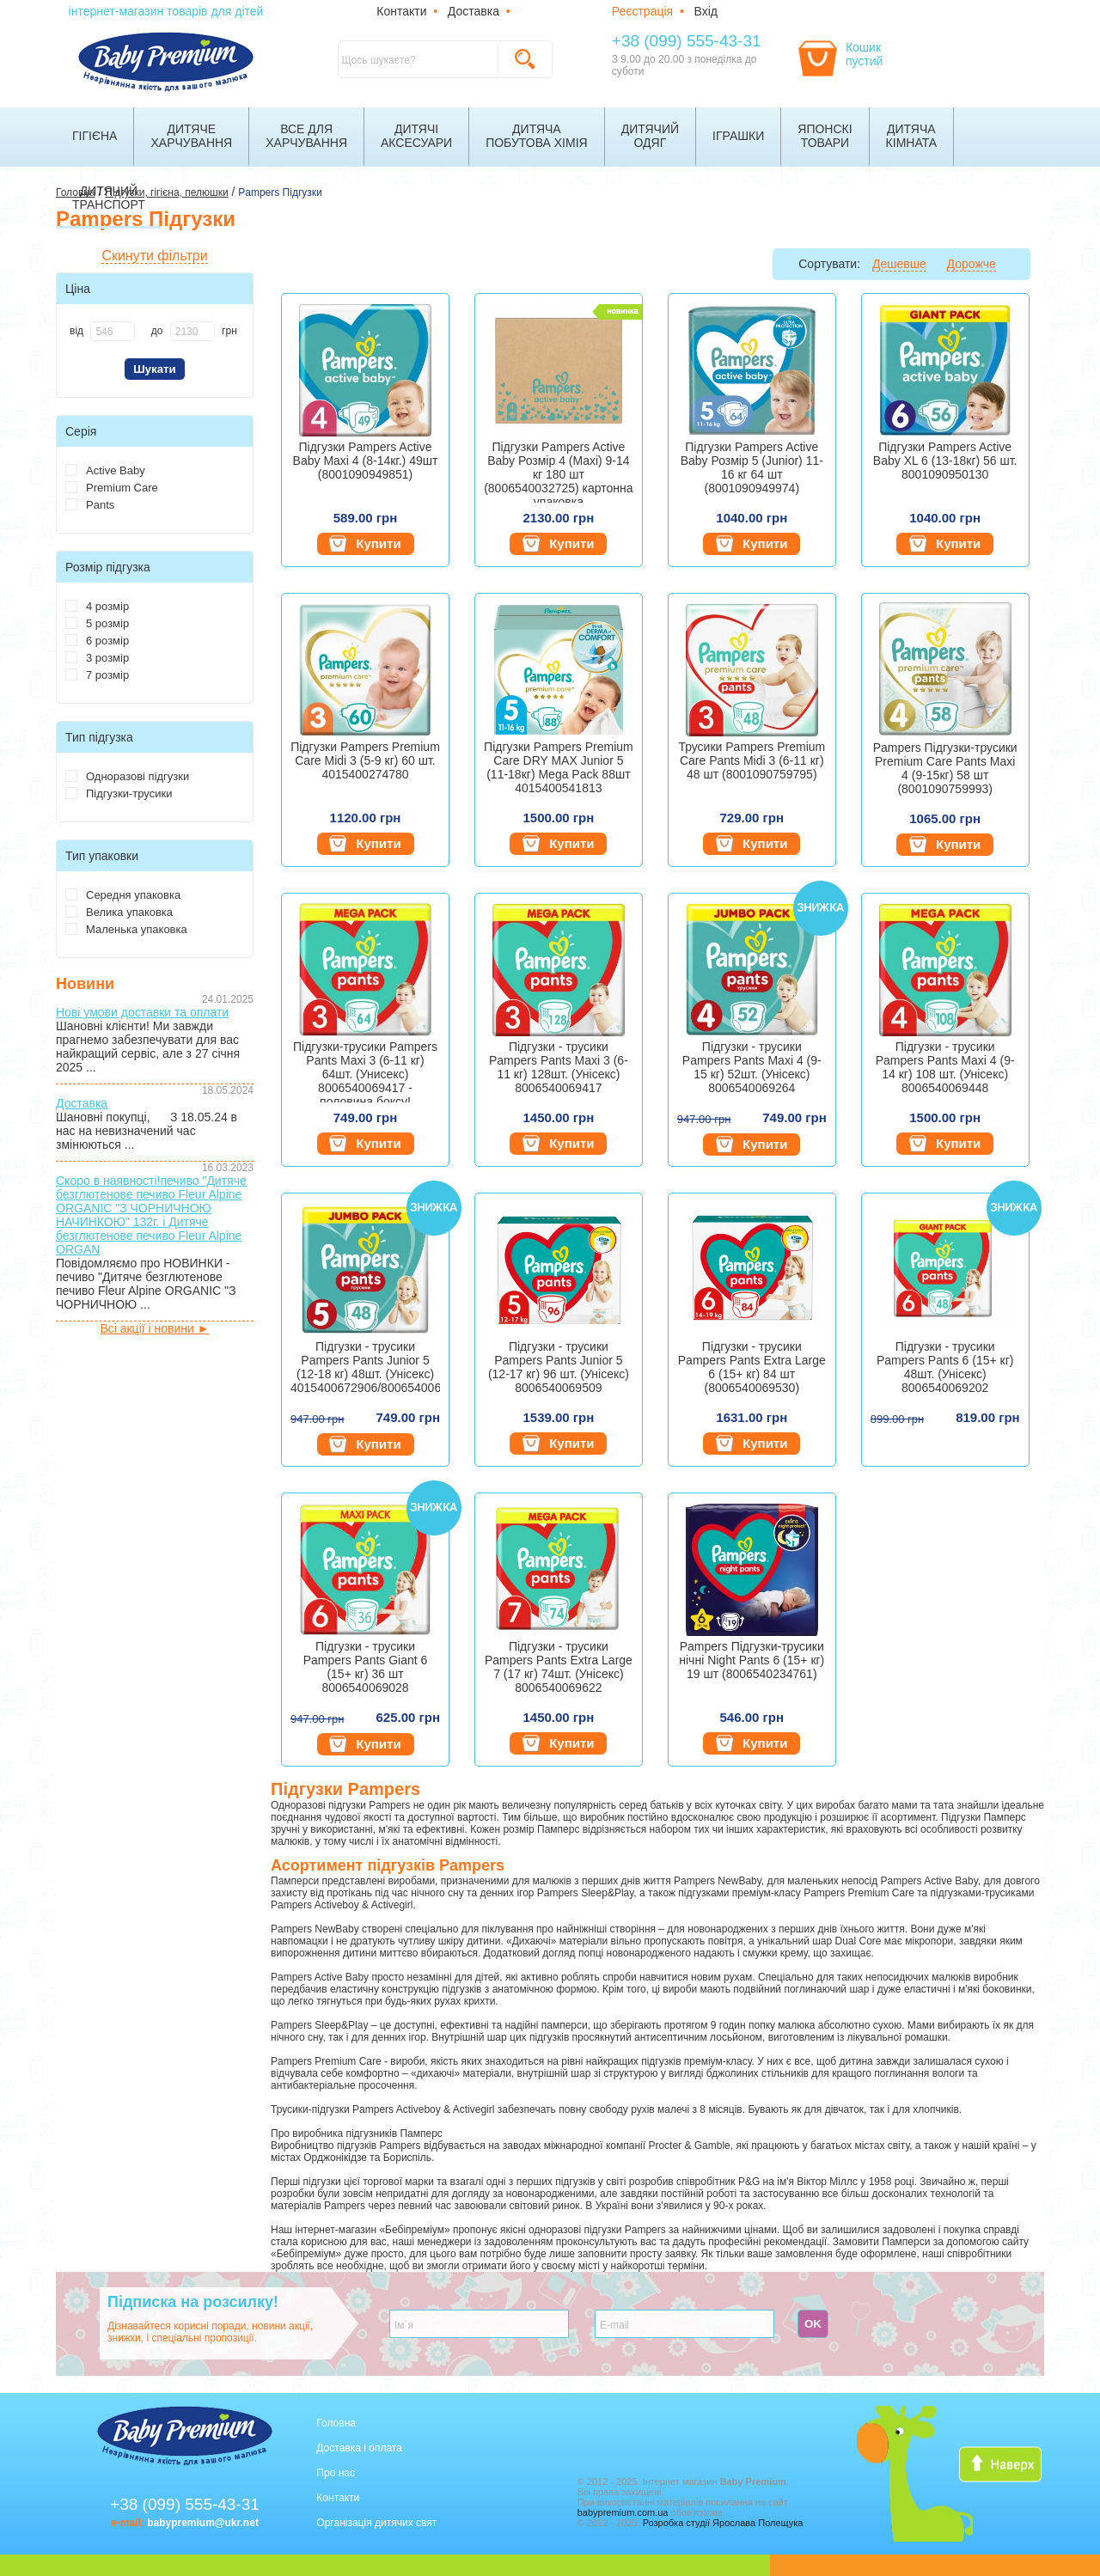 Image resolution: width=1100 pixels, height=2576 pixels. What do you see at coordinates (971, 264) in the screenshot?
I see `Дорожче` at bounding box center [971, 264].